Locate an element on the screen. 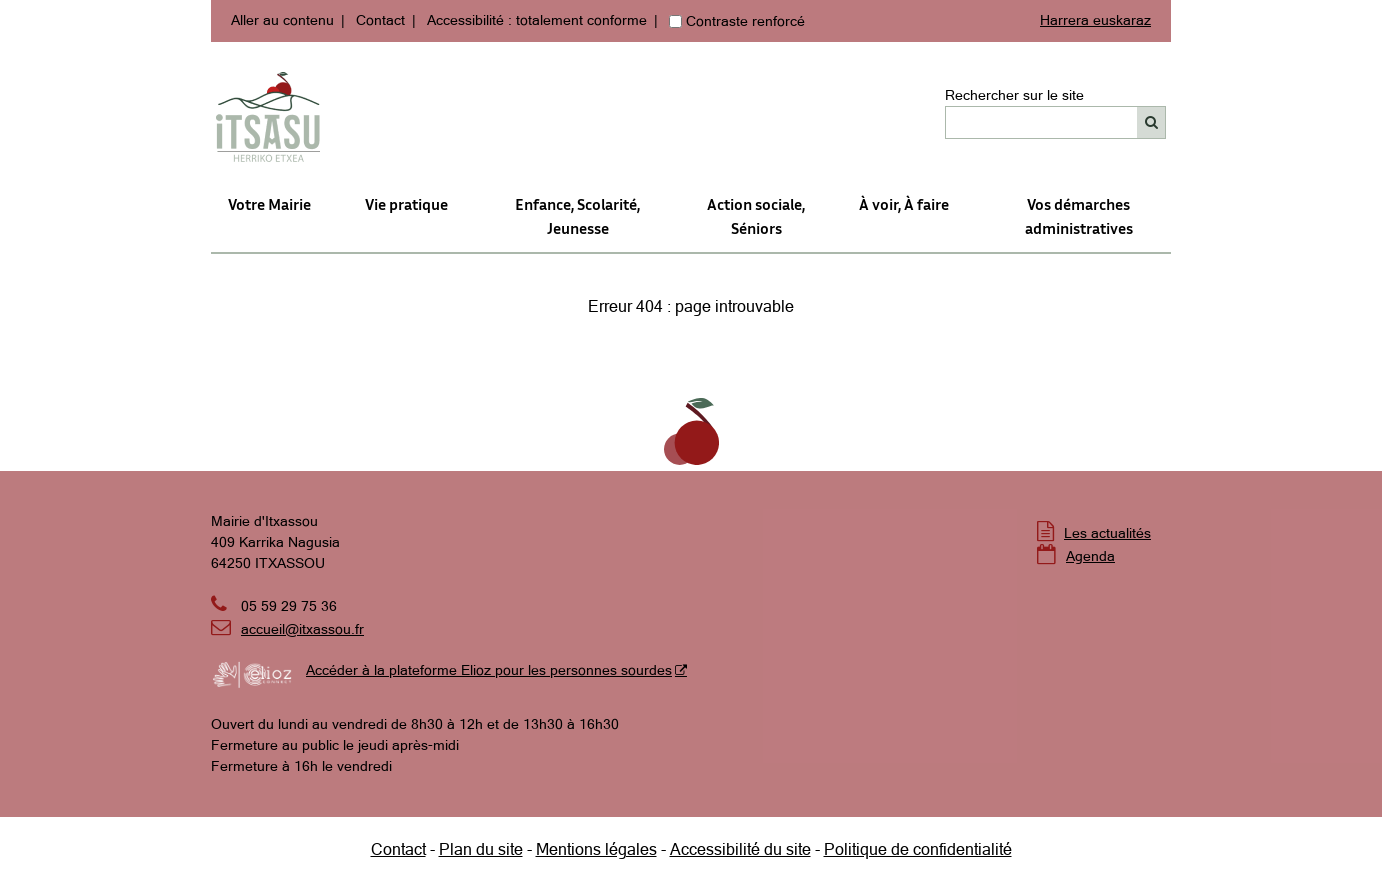 The image size is (1382, 881). Contact is located at coordinates (380, 20).